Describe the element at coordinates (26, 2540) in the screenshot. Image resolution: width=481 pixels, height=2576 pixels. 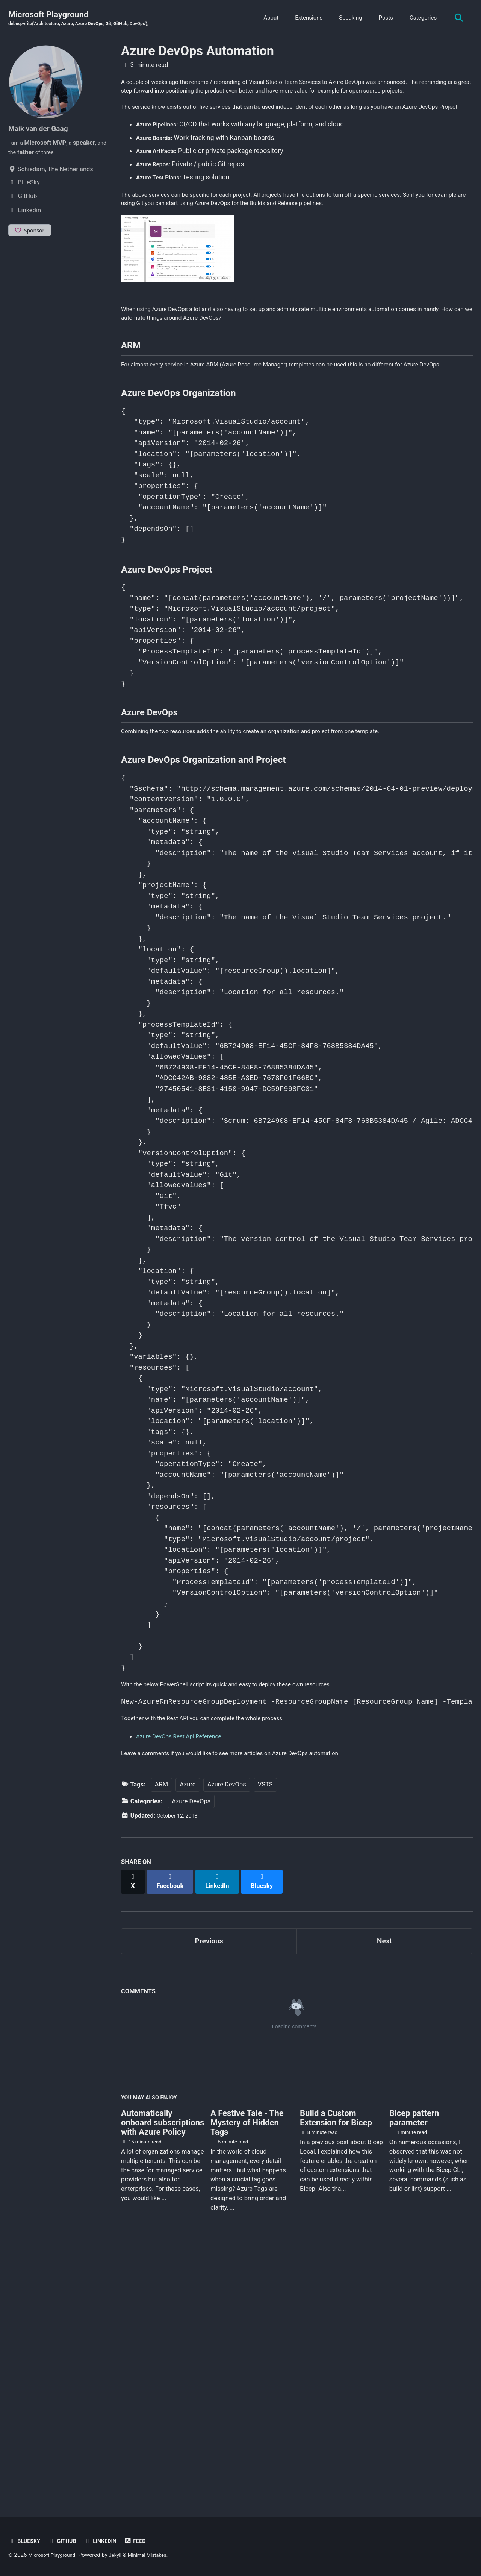
I see `BlueSky` at that location.